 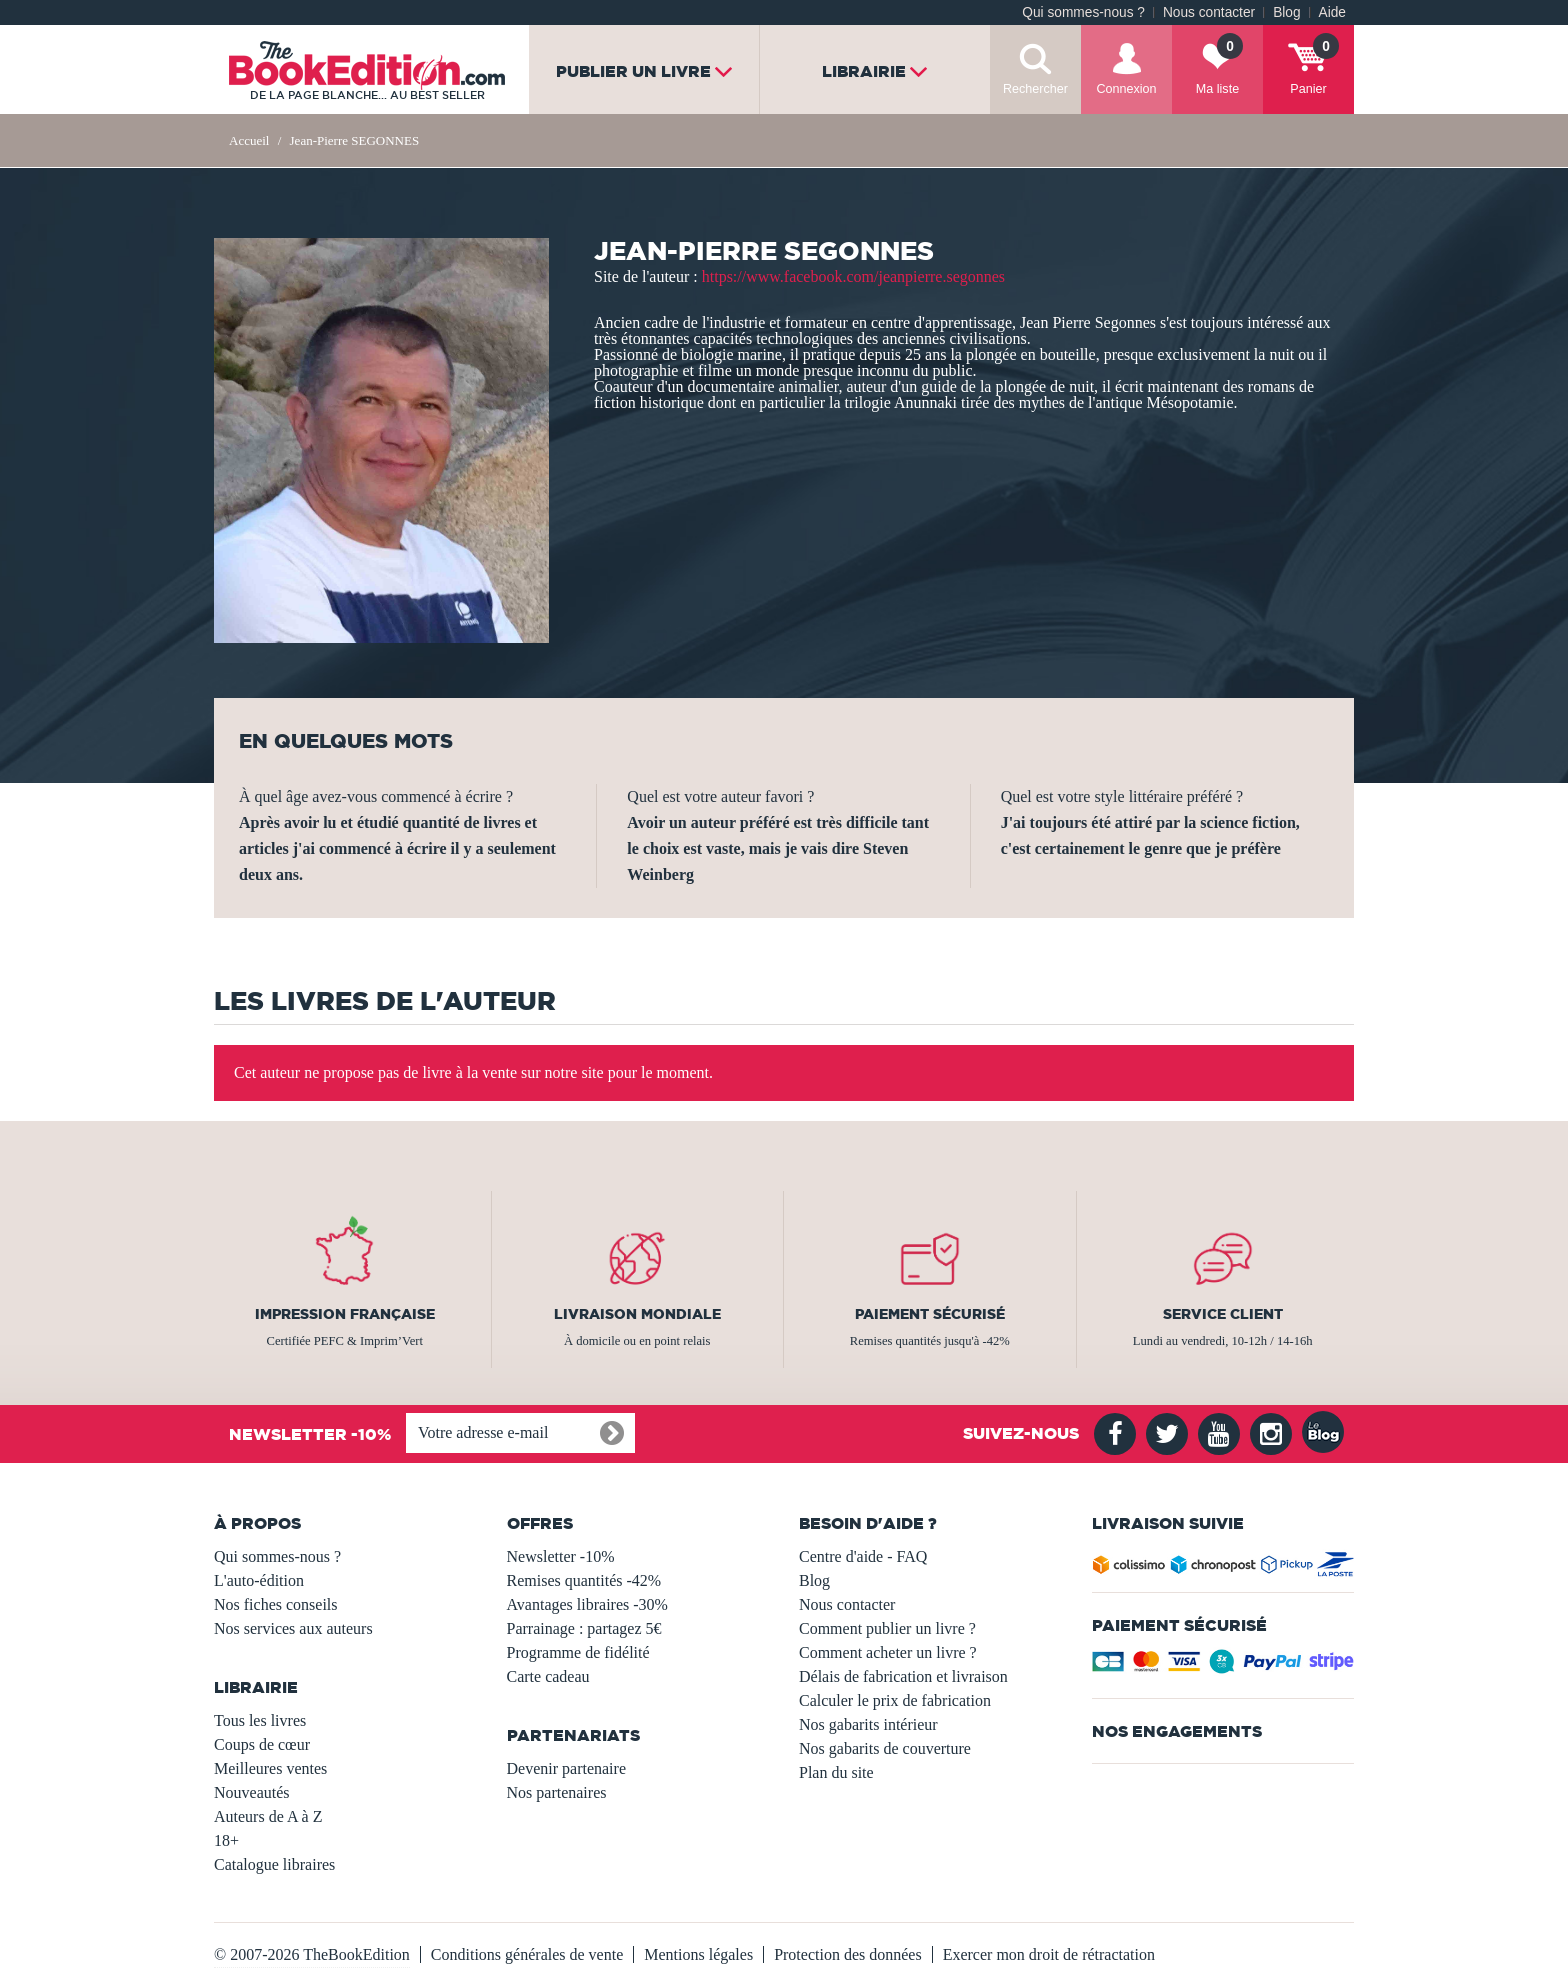 What do you see at coordinates (566, 1768) in the screenshot?
I see `Devenir partenaire` at bounding box center [566, 1768].